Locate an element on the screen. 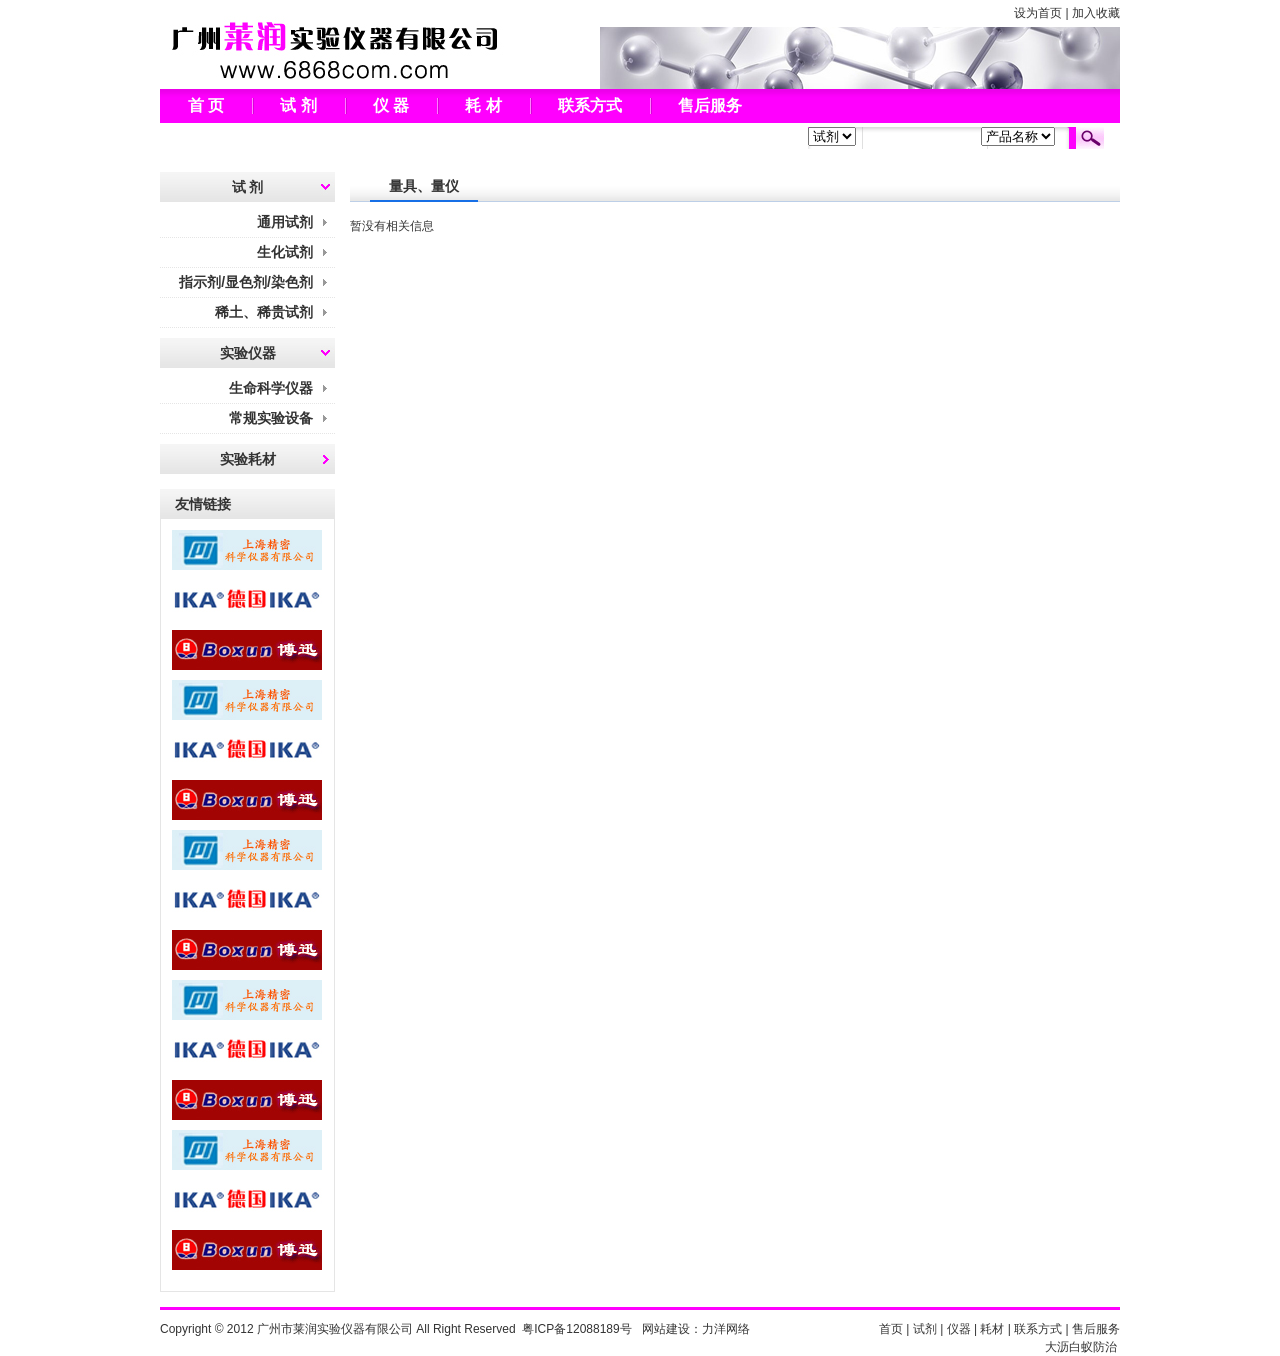  设为首页 is located at coordinates (1038, 13).